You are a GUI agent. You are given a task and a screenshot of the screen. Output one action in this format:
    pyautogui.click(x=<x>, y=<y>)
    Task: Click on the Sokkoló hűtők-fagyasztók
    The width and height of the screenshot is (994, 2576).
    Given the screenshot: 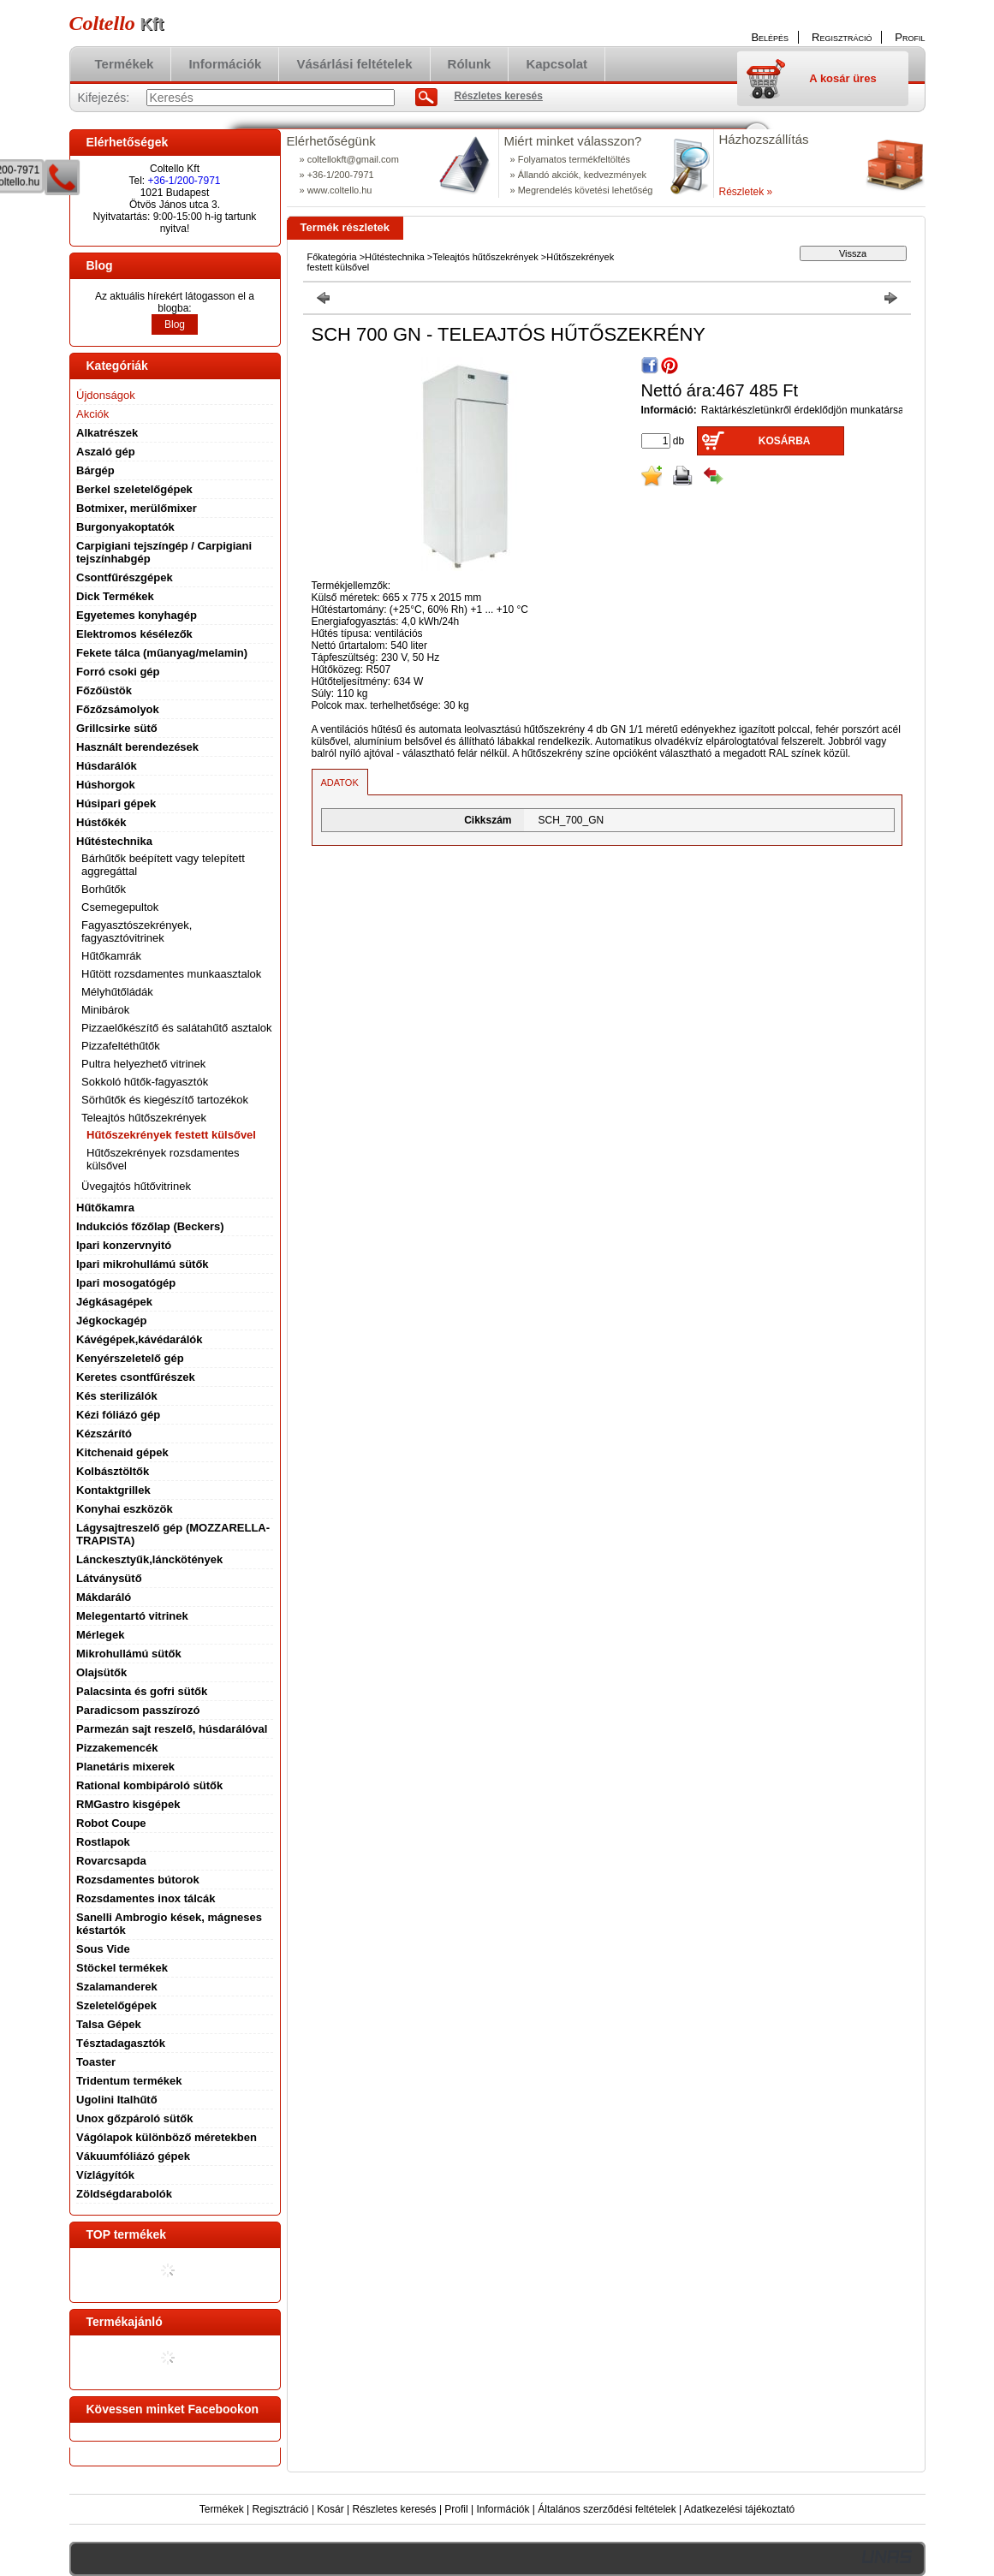 What is the action you would take?
    pyautogui.click(x=144, y=1081)
    